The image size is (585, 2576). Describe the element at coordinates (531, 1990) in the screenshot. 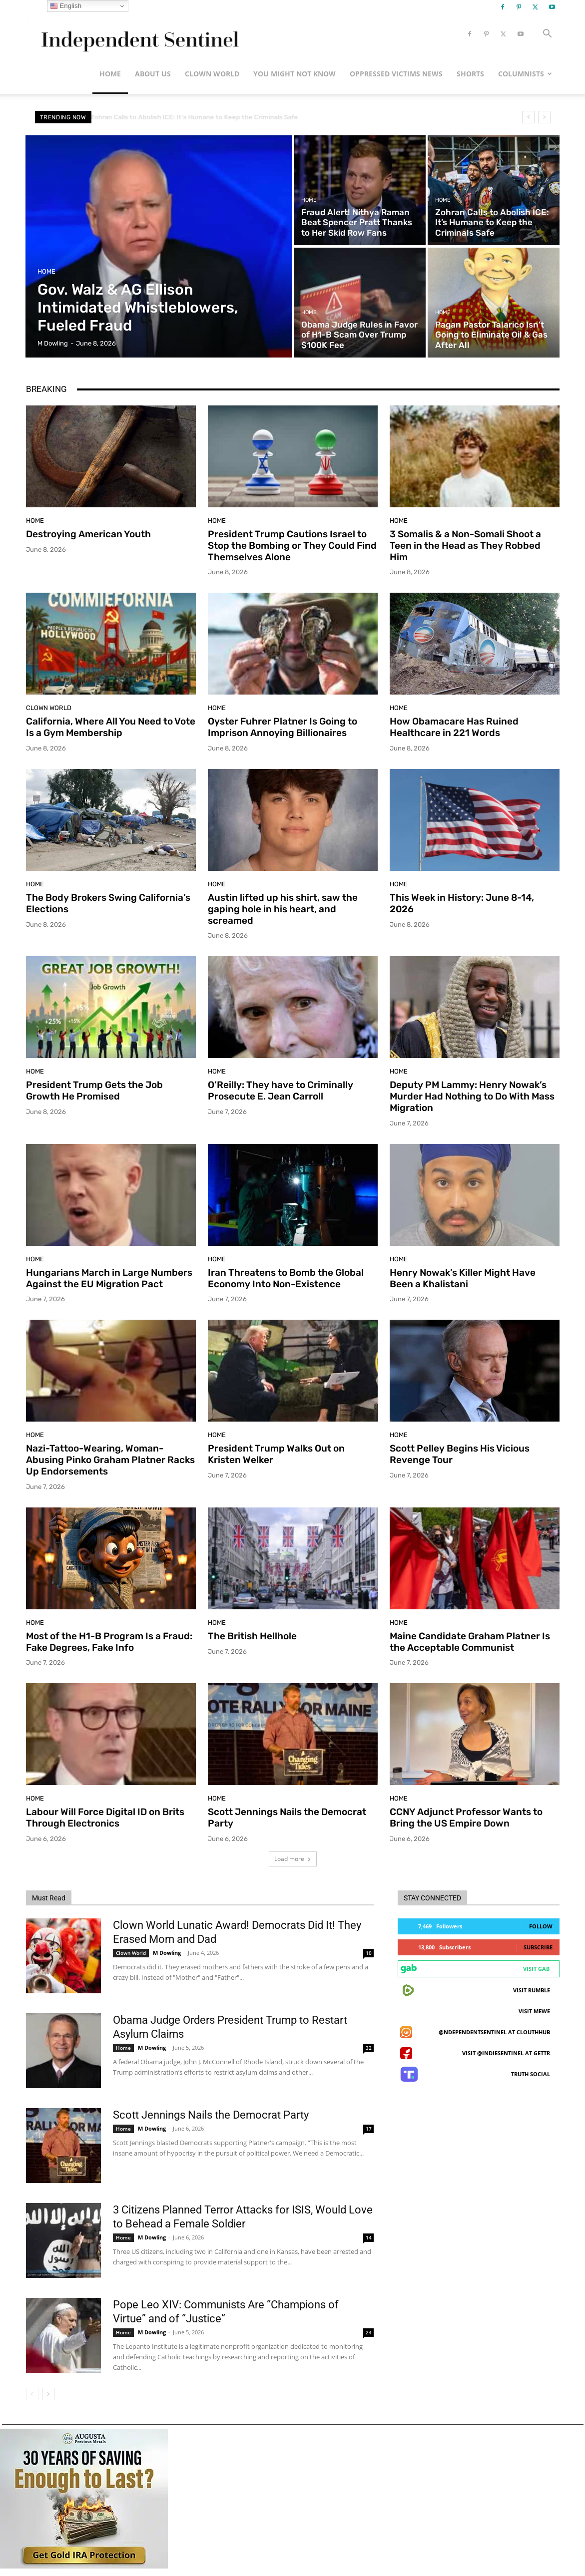

I see `Visit Rumble` at that location.